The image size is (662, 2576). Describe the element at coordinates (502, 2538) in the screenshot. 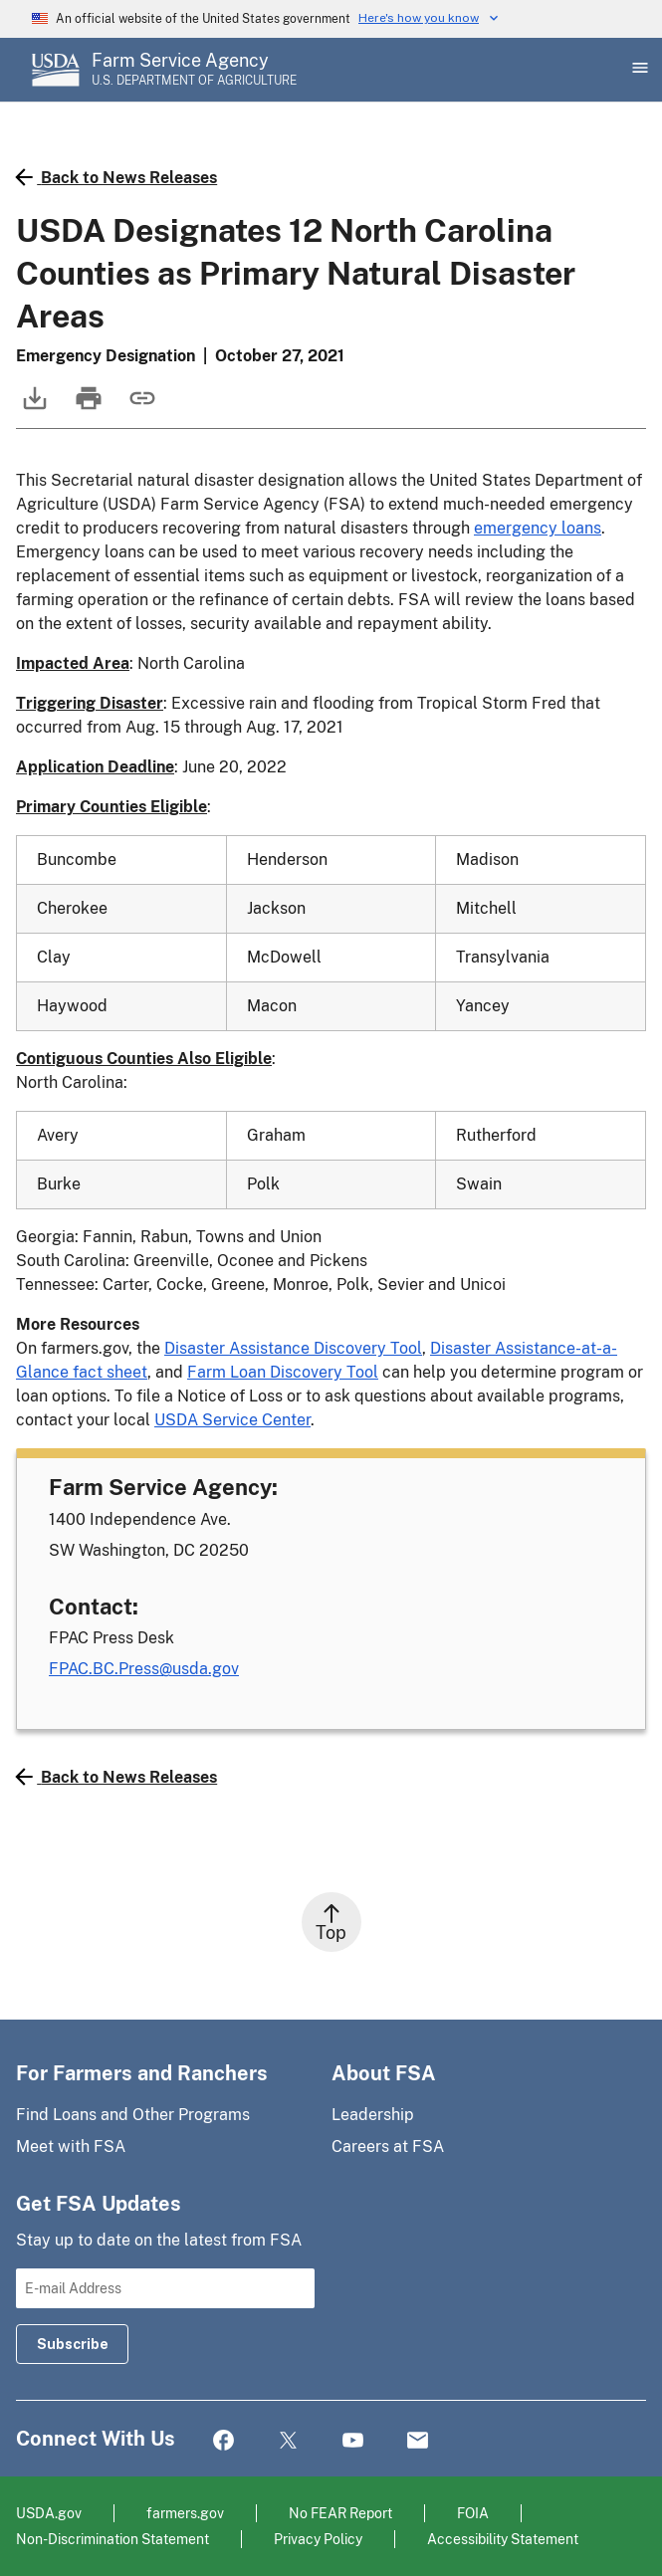

I see `Accessibility Statement` at that location.